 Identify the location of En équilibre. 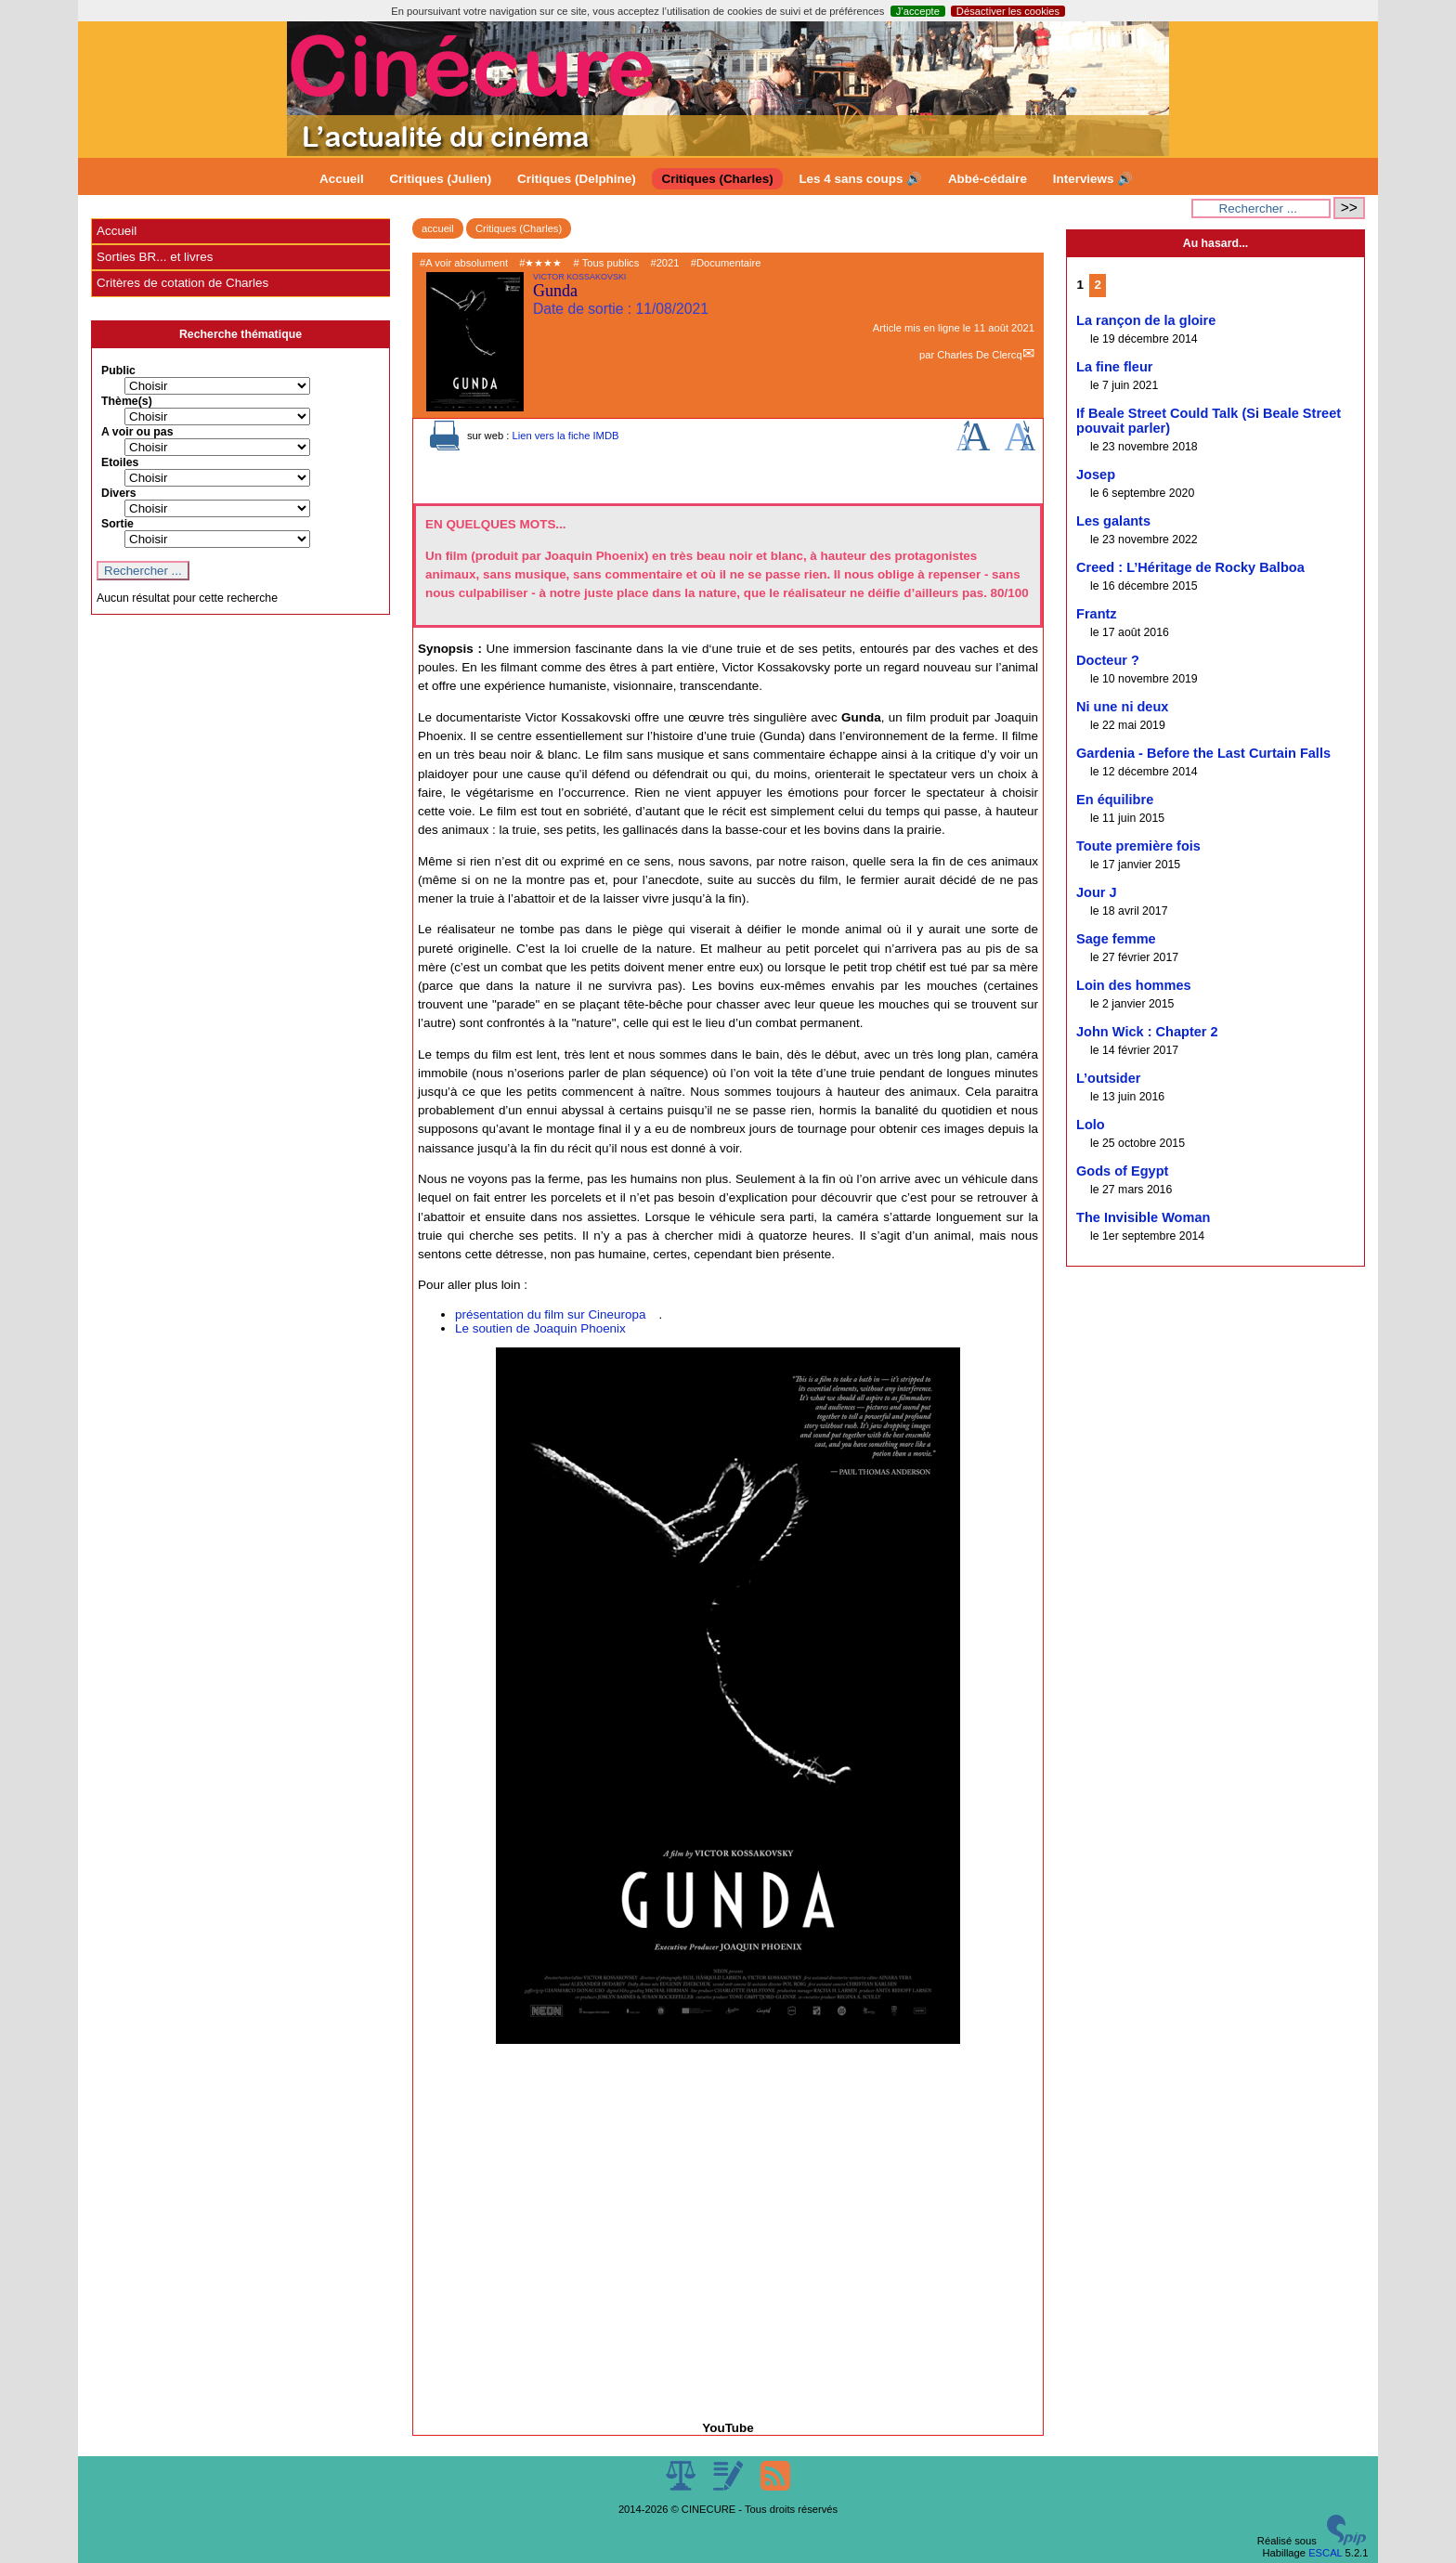
(1114, 799).